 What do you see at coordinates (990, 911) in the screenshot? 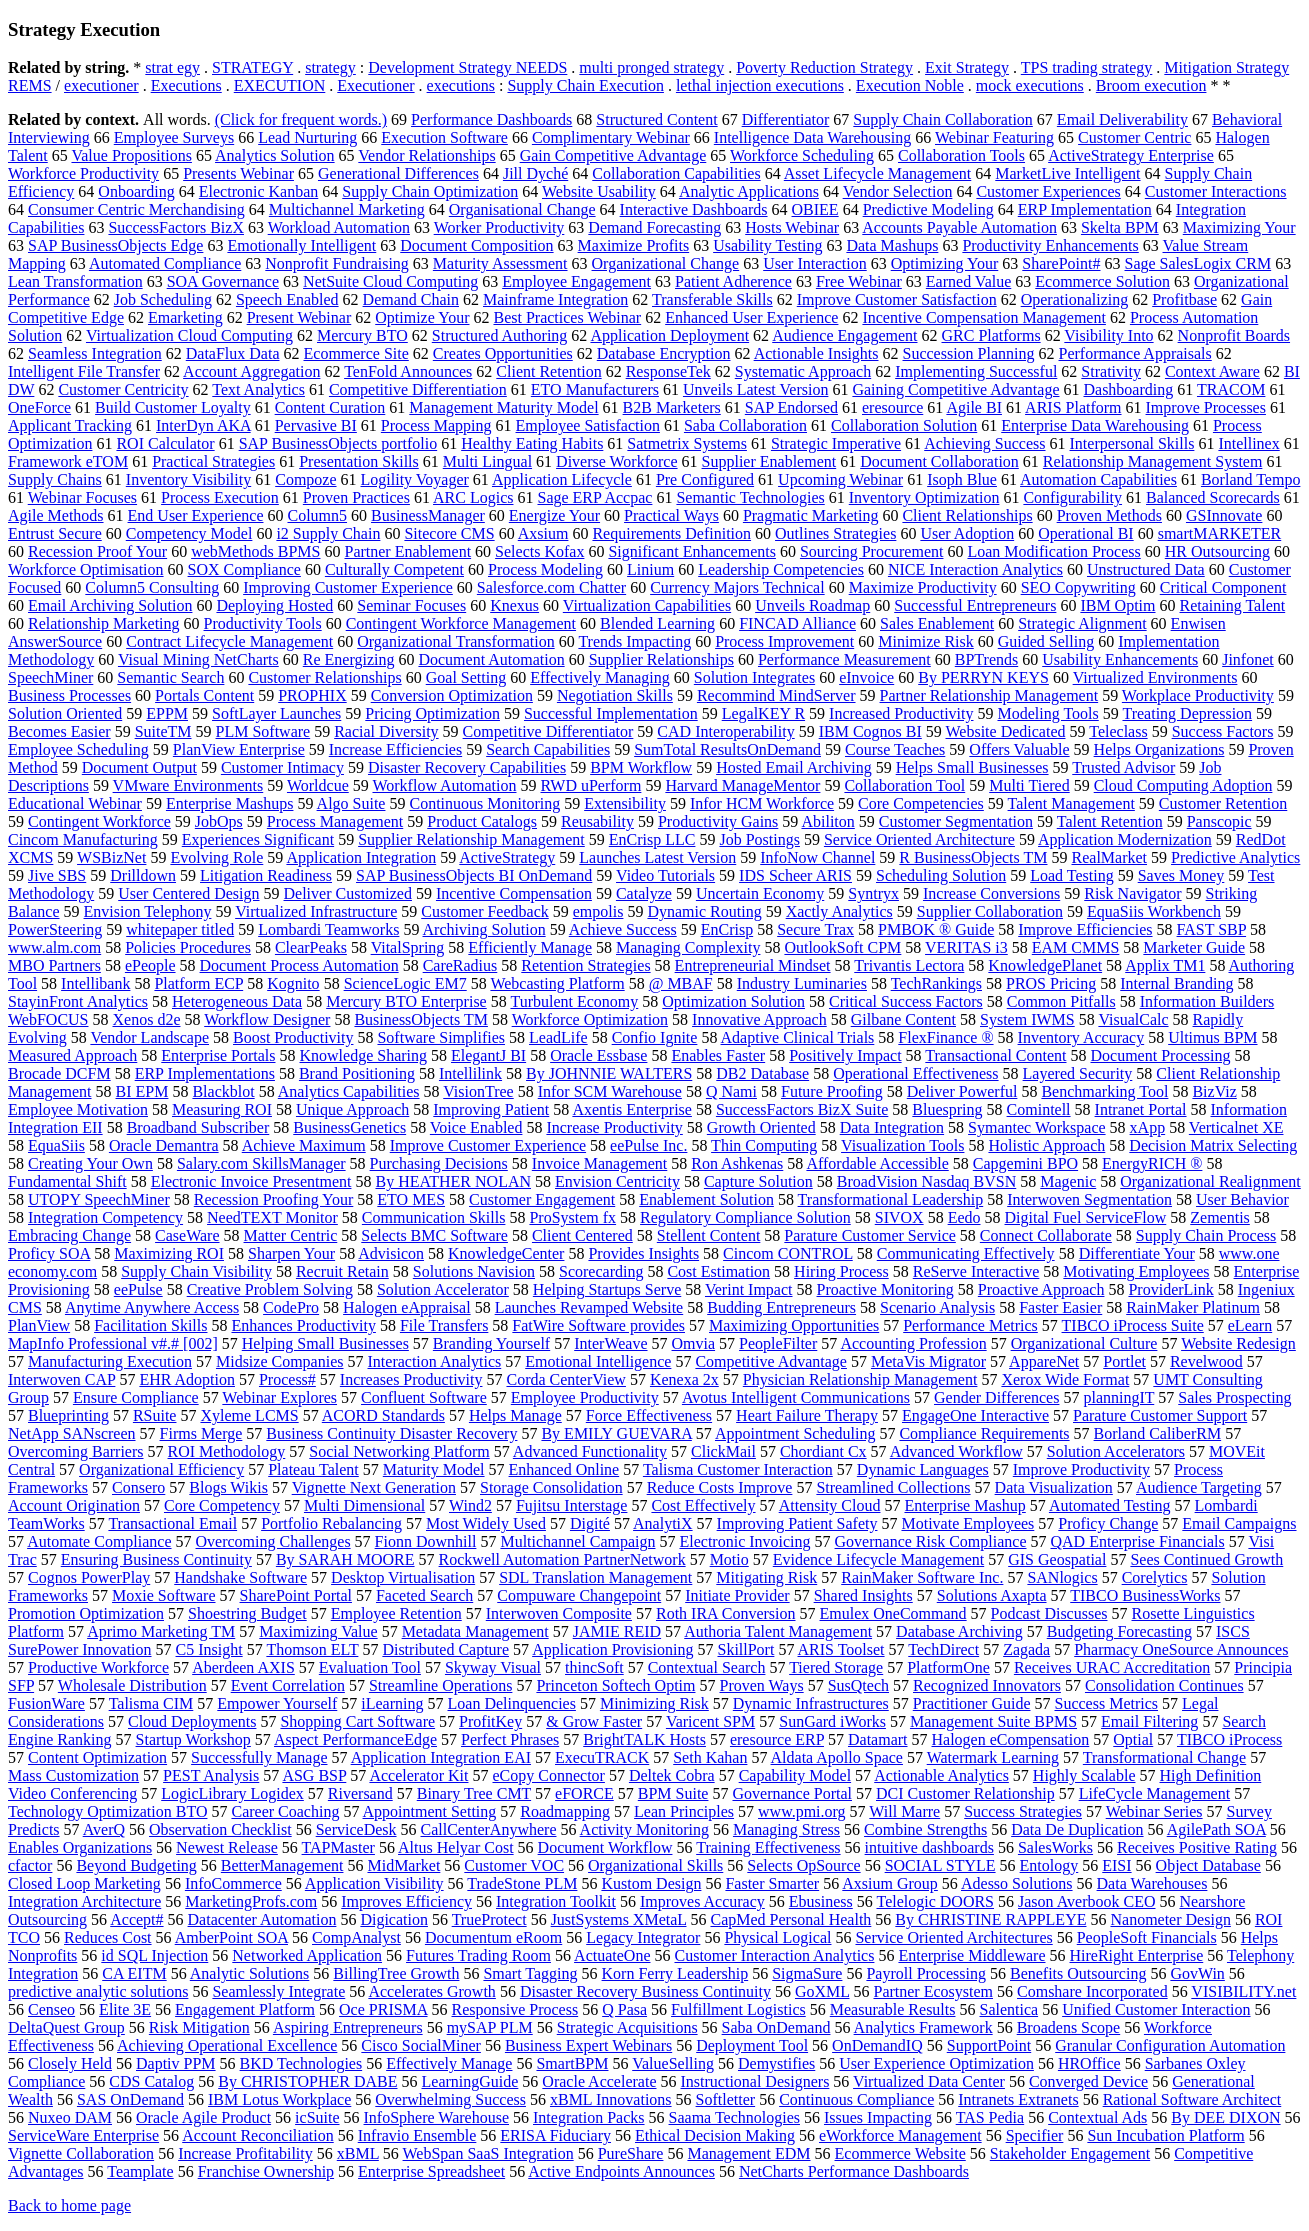
I see `Supplier Collaboration` at bounding box center [990, 911].